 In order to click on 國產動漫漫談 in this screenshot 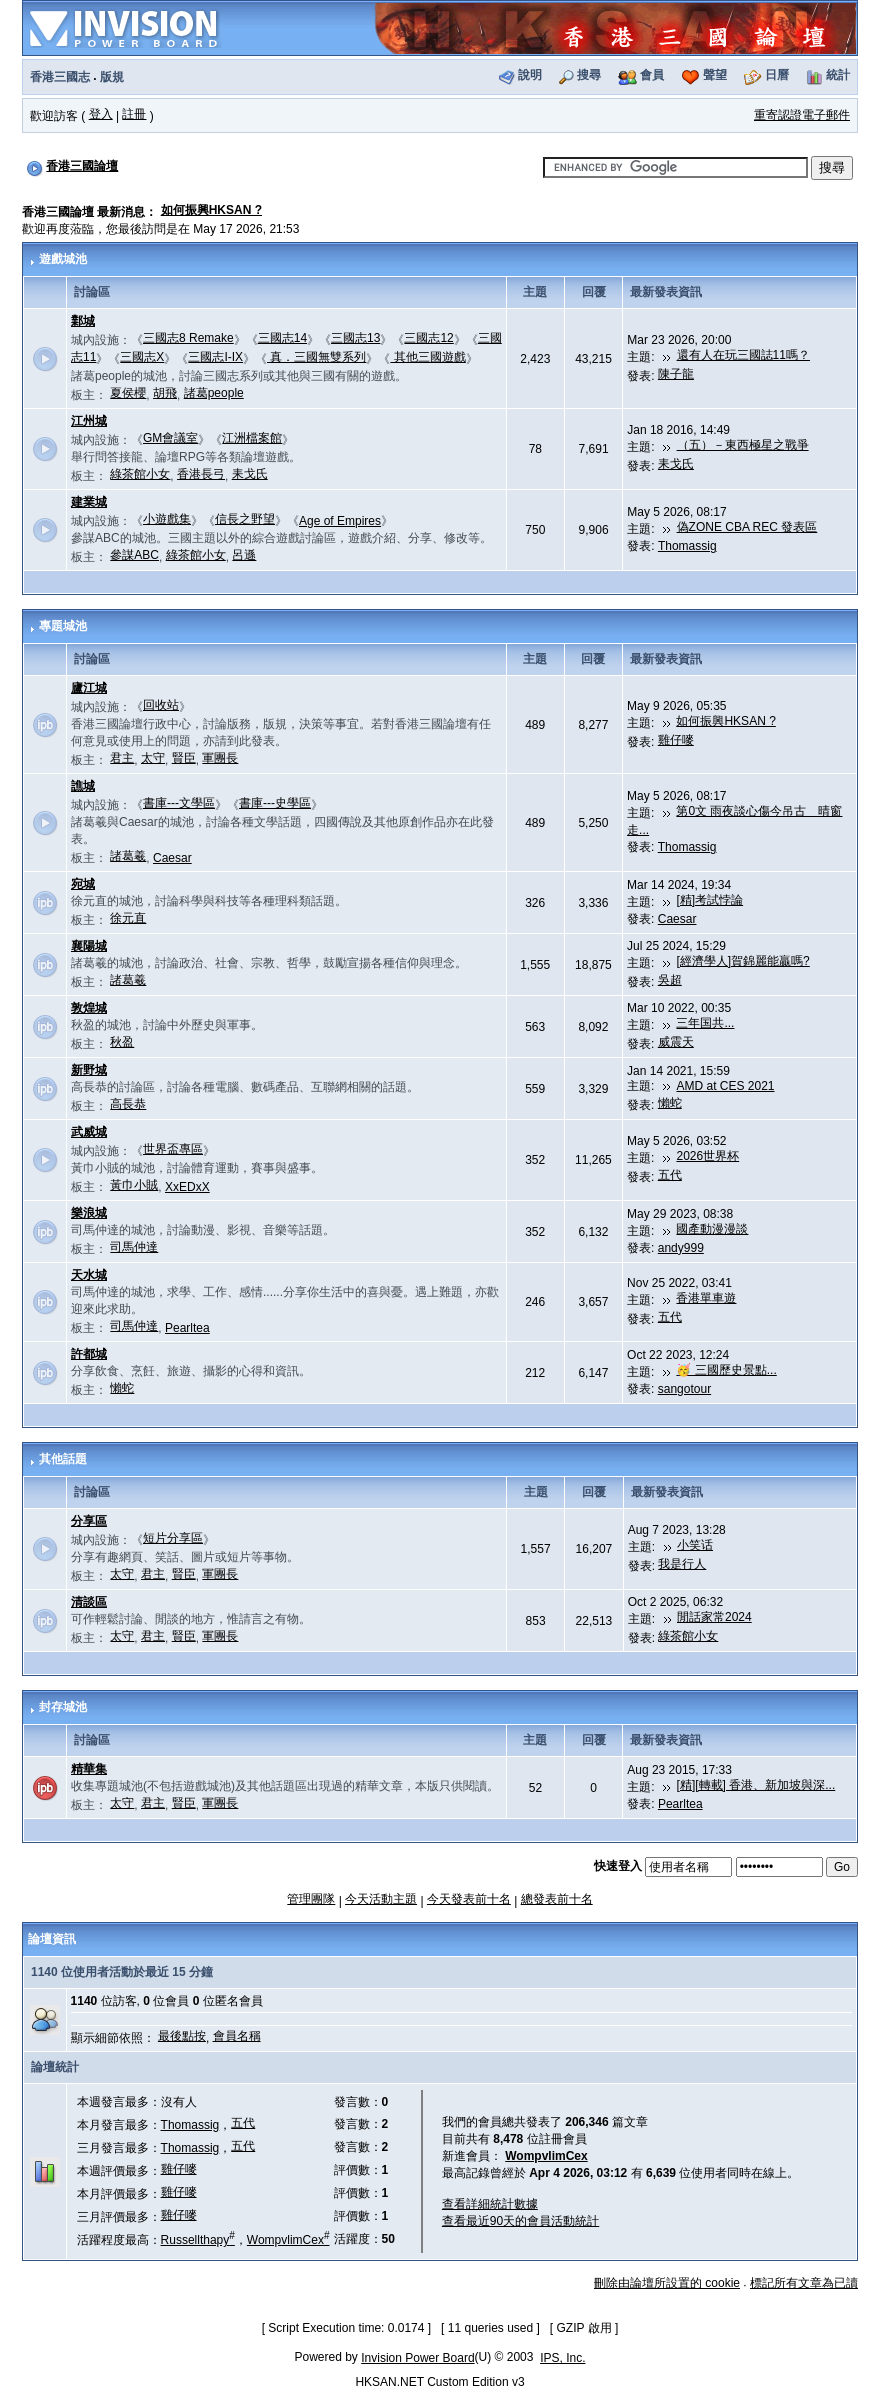, I will do `click(712, 1229)`.